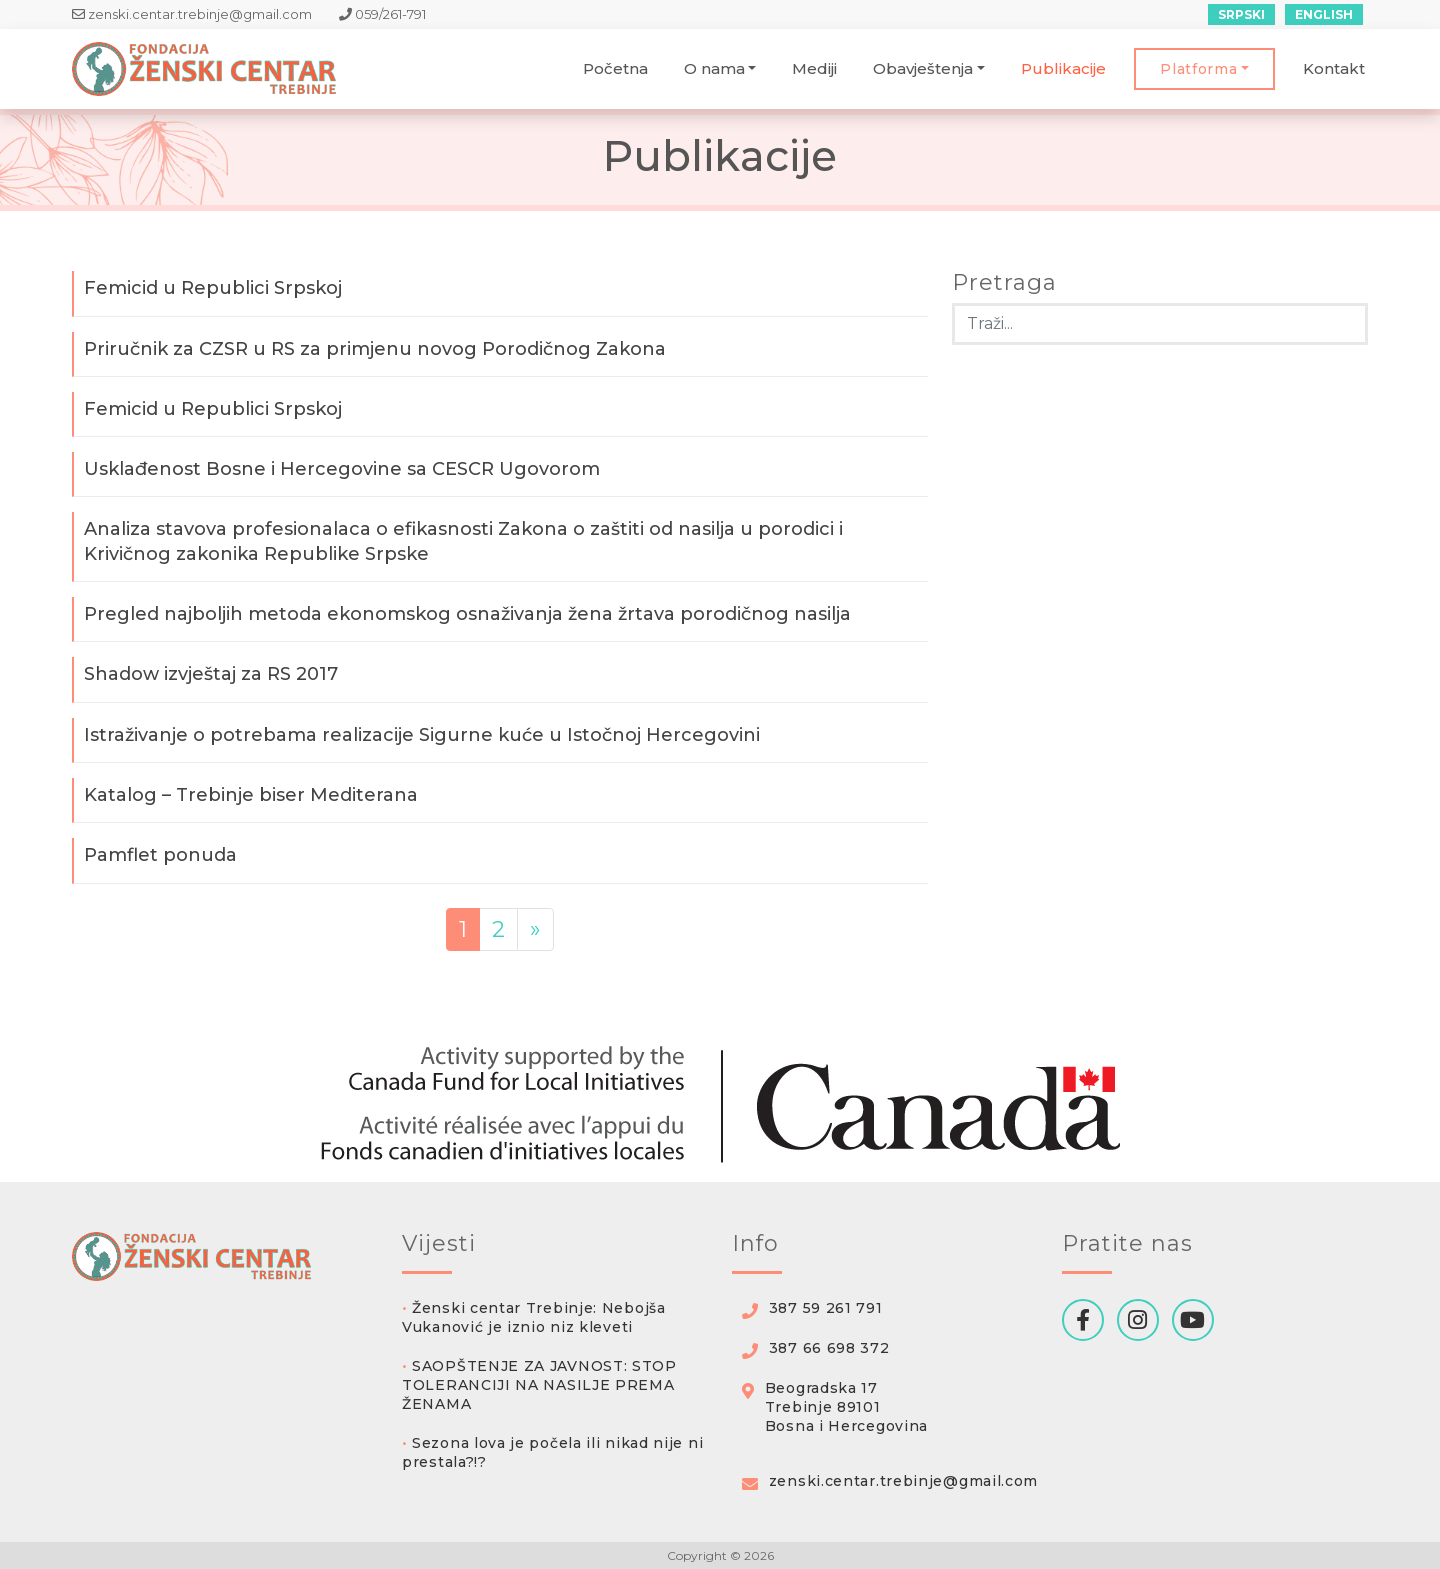 The width and height of the screenshot is (1440, 1569). What do you see at coordinates (615, 68) in the screenshot?
I see `Početna` at bounding box center [615, 68].